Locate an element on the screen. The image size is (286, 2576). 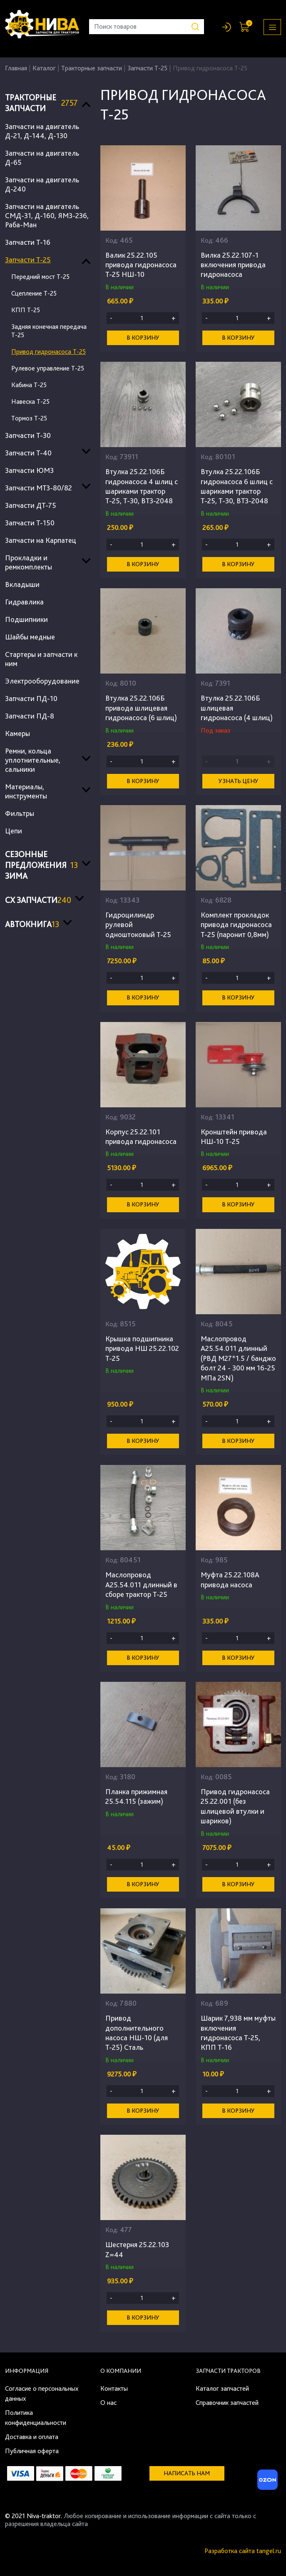
tangel.ru is located at coordinates (268, 2551).